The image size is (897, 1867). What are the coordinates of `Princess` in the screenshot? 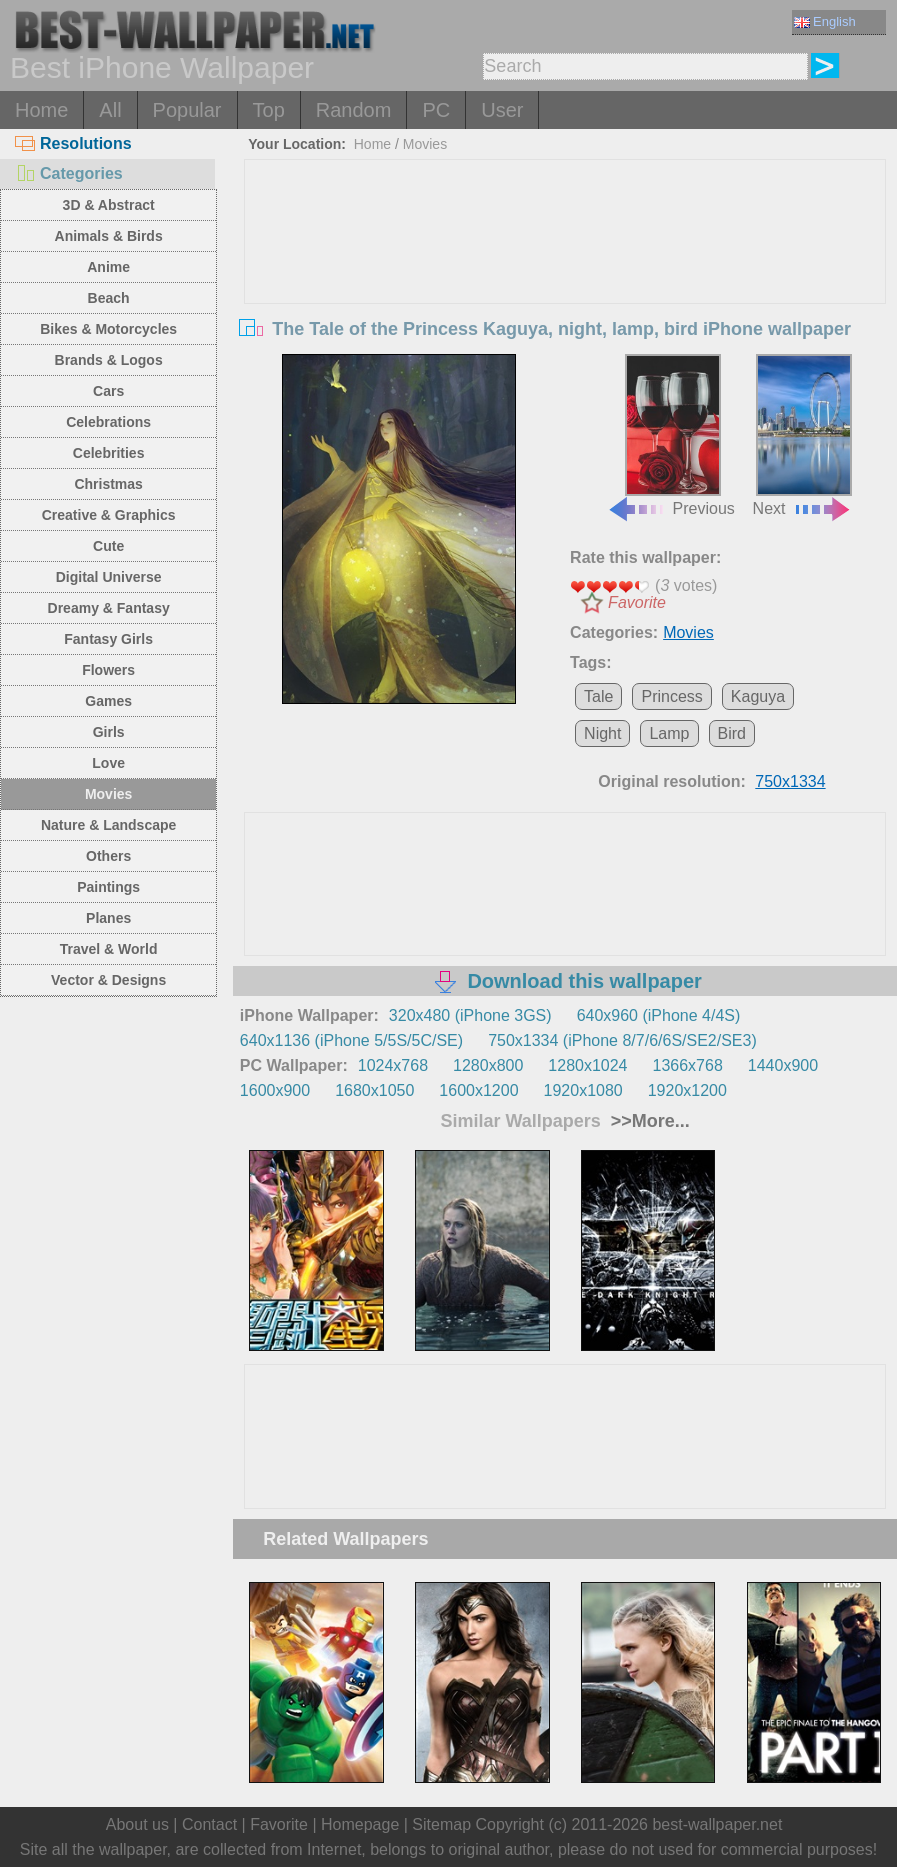 It's located at (671, 696).